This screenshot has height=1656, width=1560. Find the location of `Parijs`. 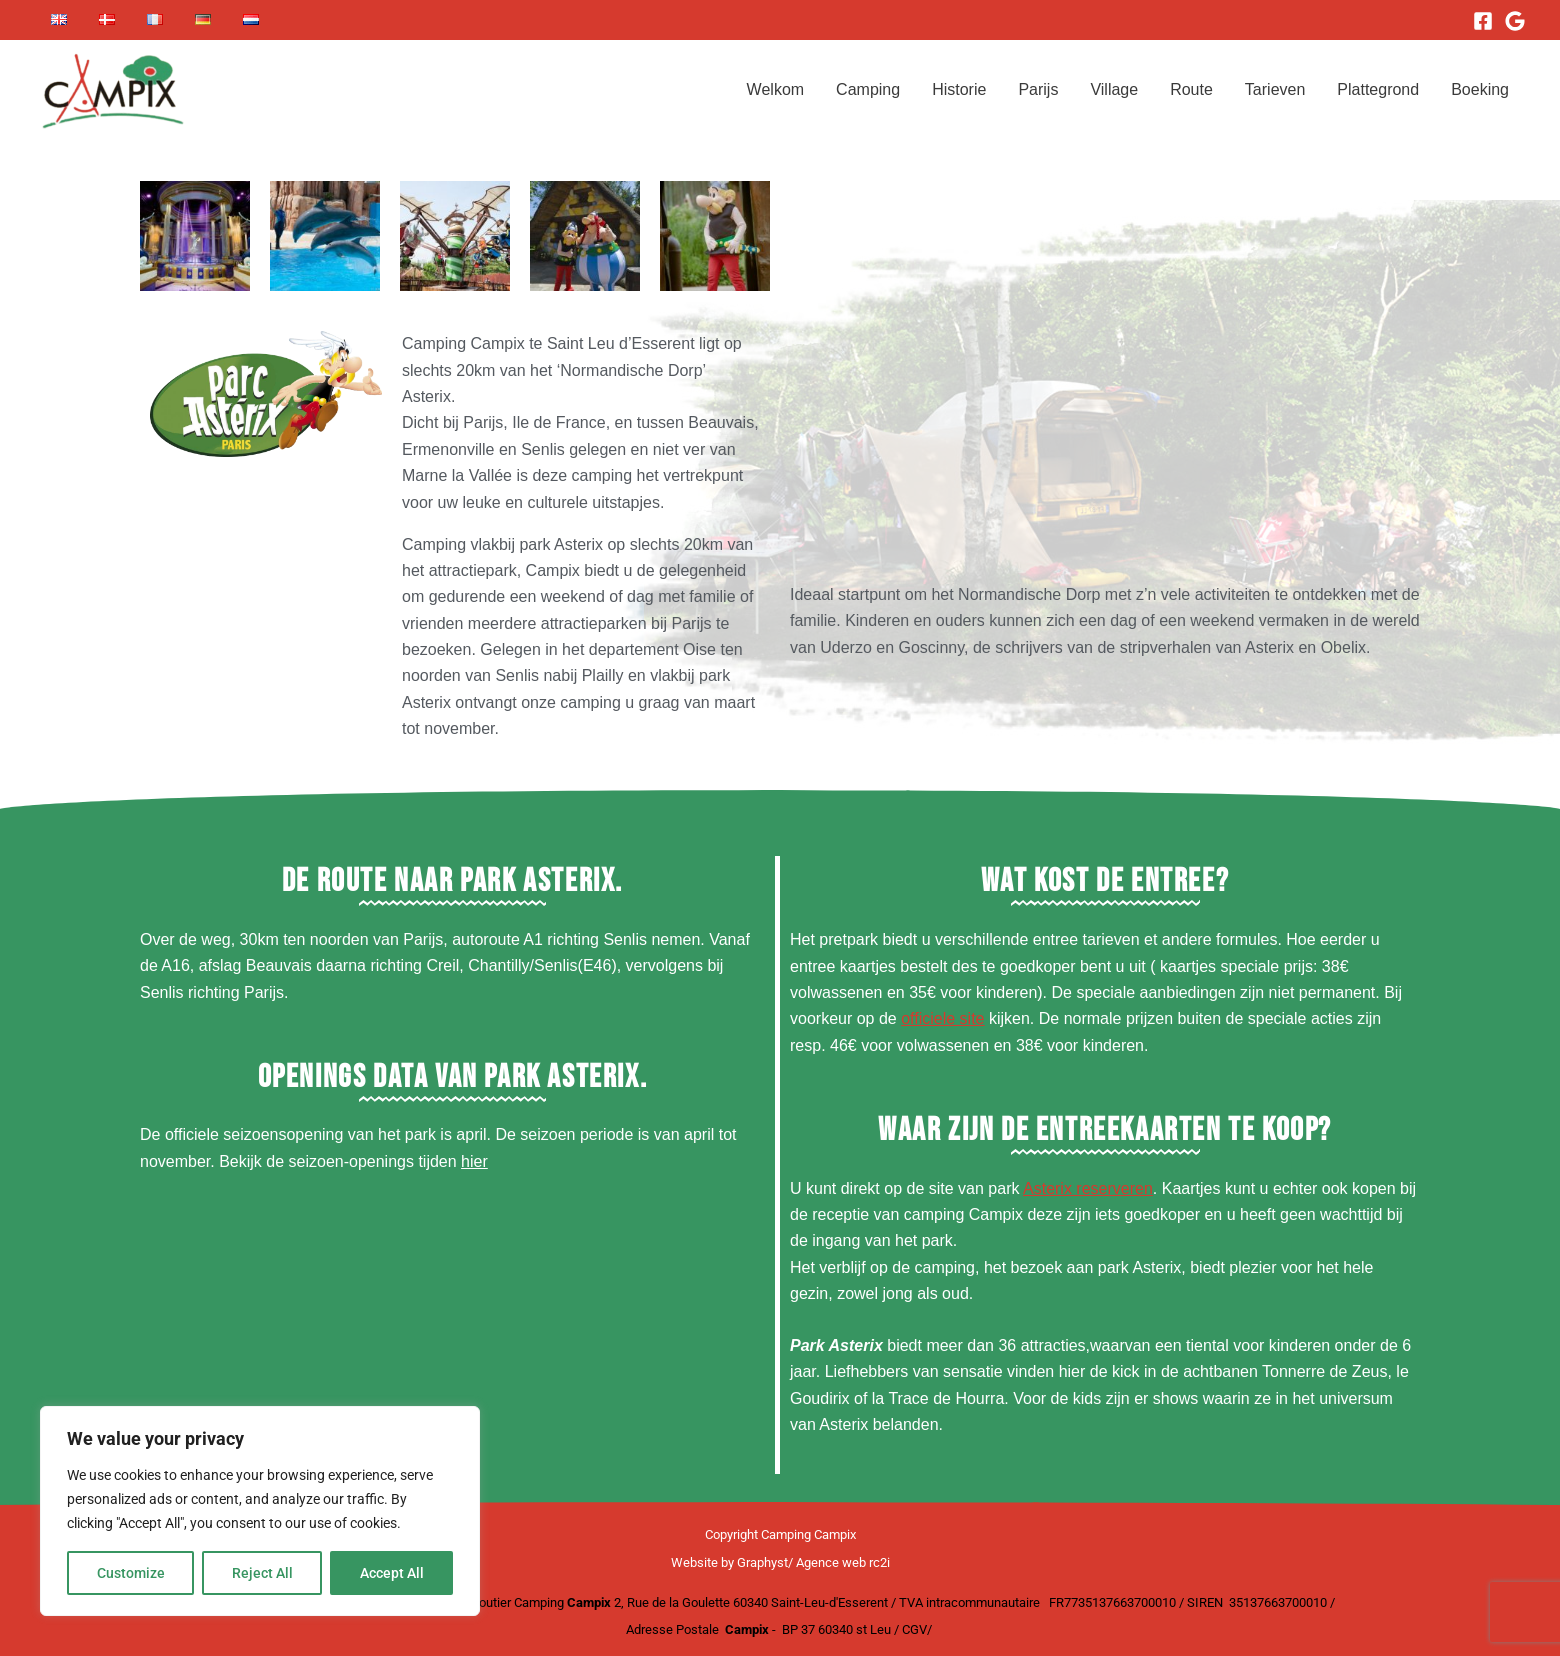

Parijs is located at coordinates (1038, 89).